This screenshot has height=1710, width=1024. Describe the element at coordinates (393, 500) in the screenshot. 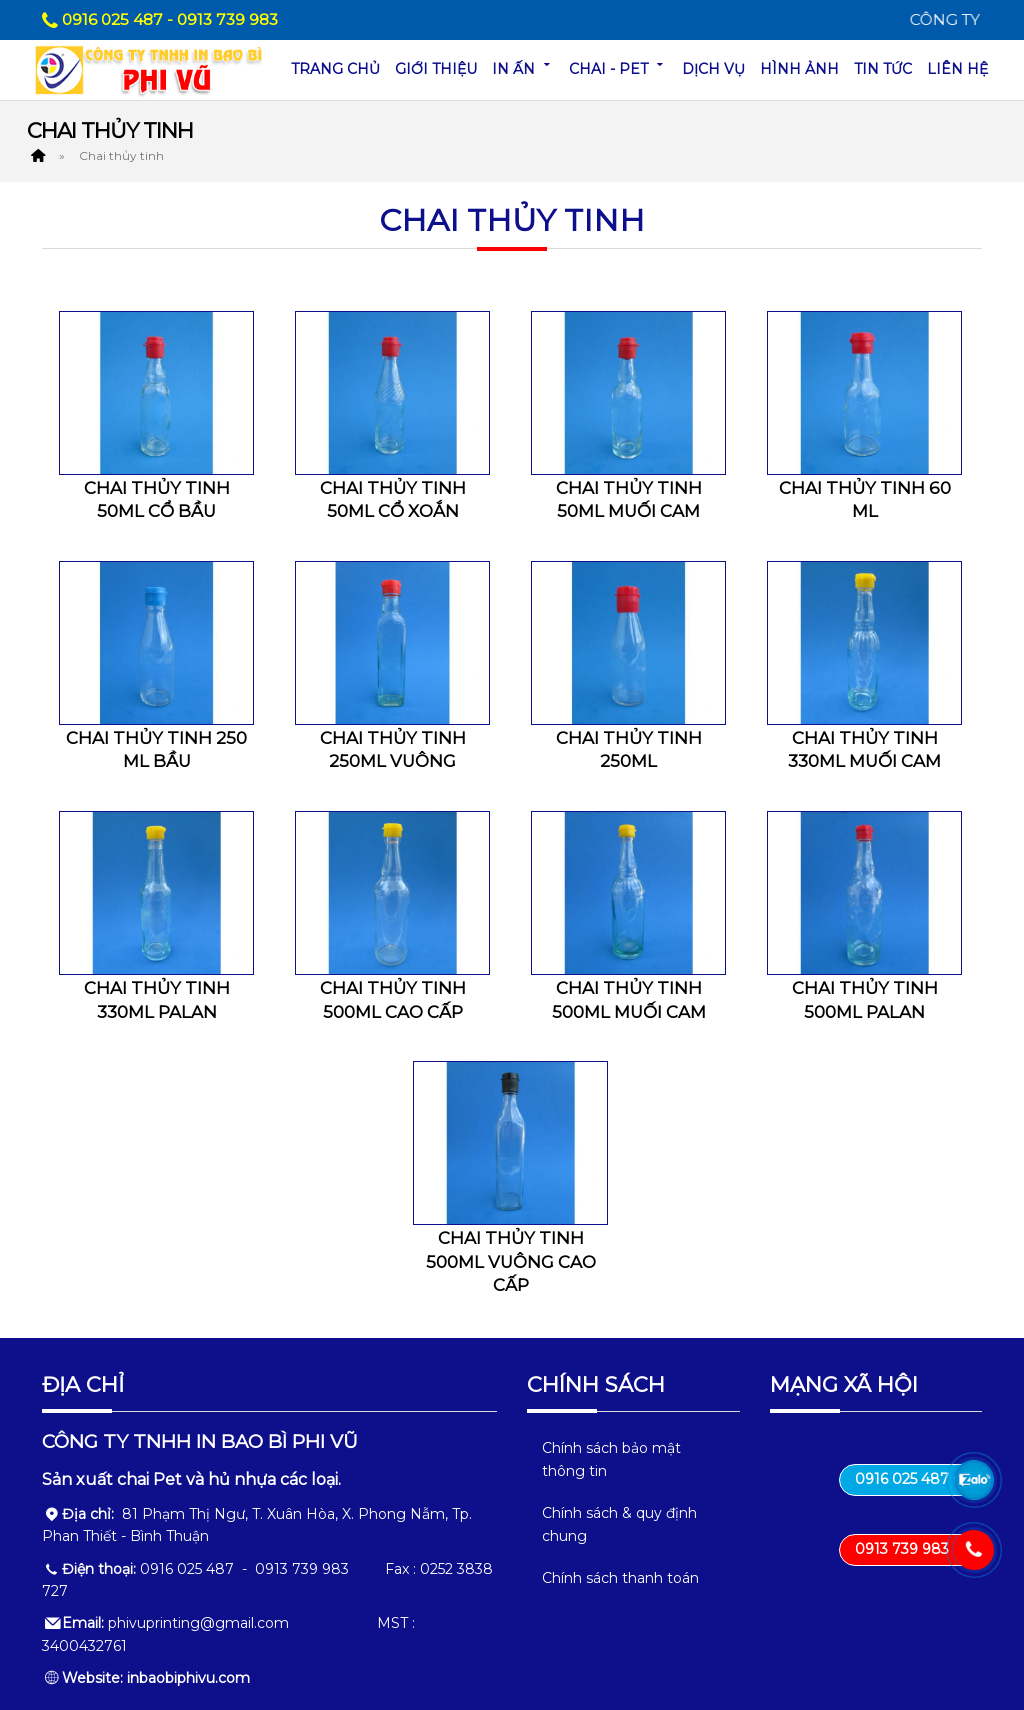

I see `Chai thủy tinh 50ml cổ xoắn` at that location.